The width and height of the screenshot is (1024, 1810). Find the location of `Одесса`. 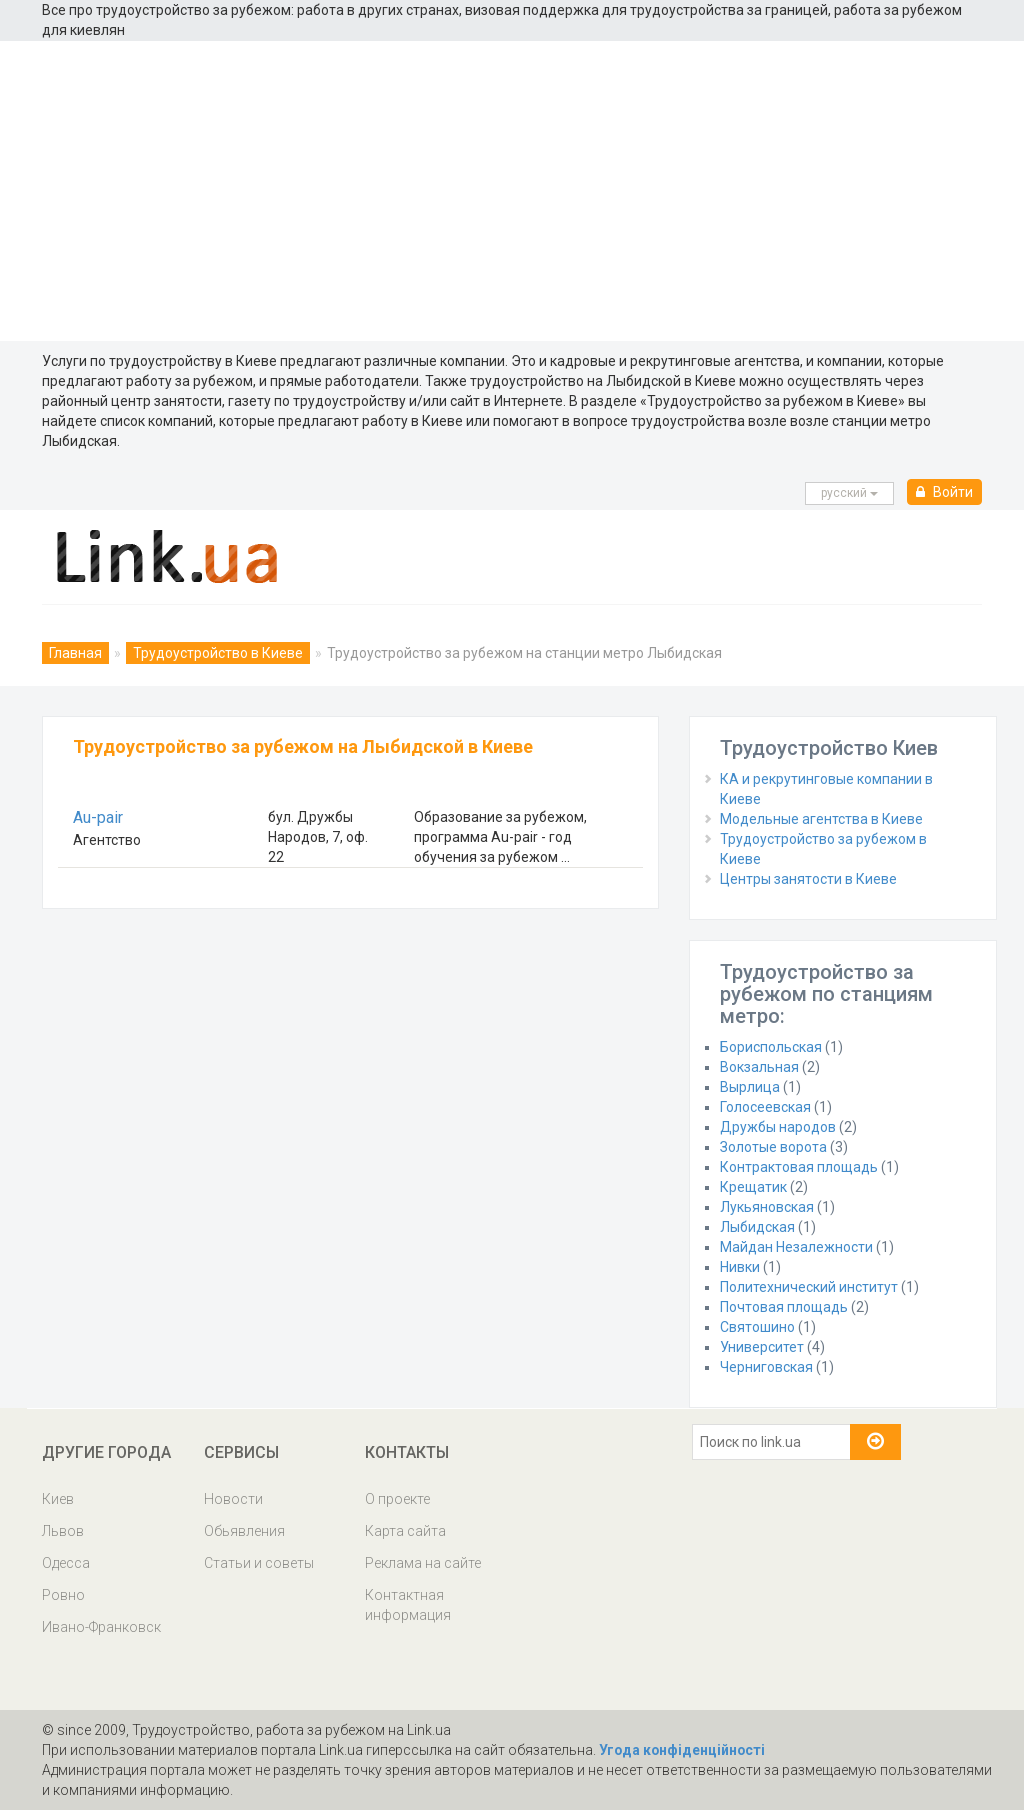

Одесса is located at coordinates (66, 1563).